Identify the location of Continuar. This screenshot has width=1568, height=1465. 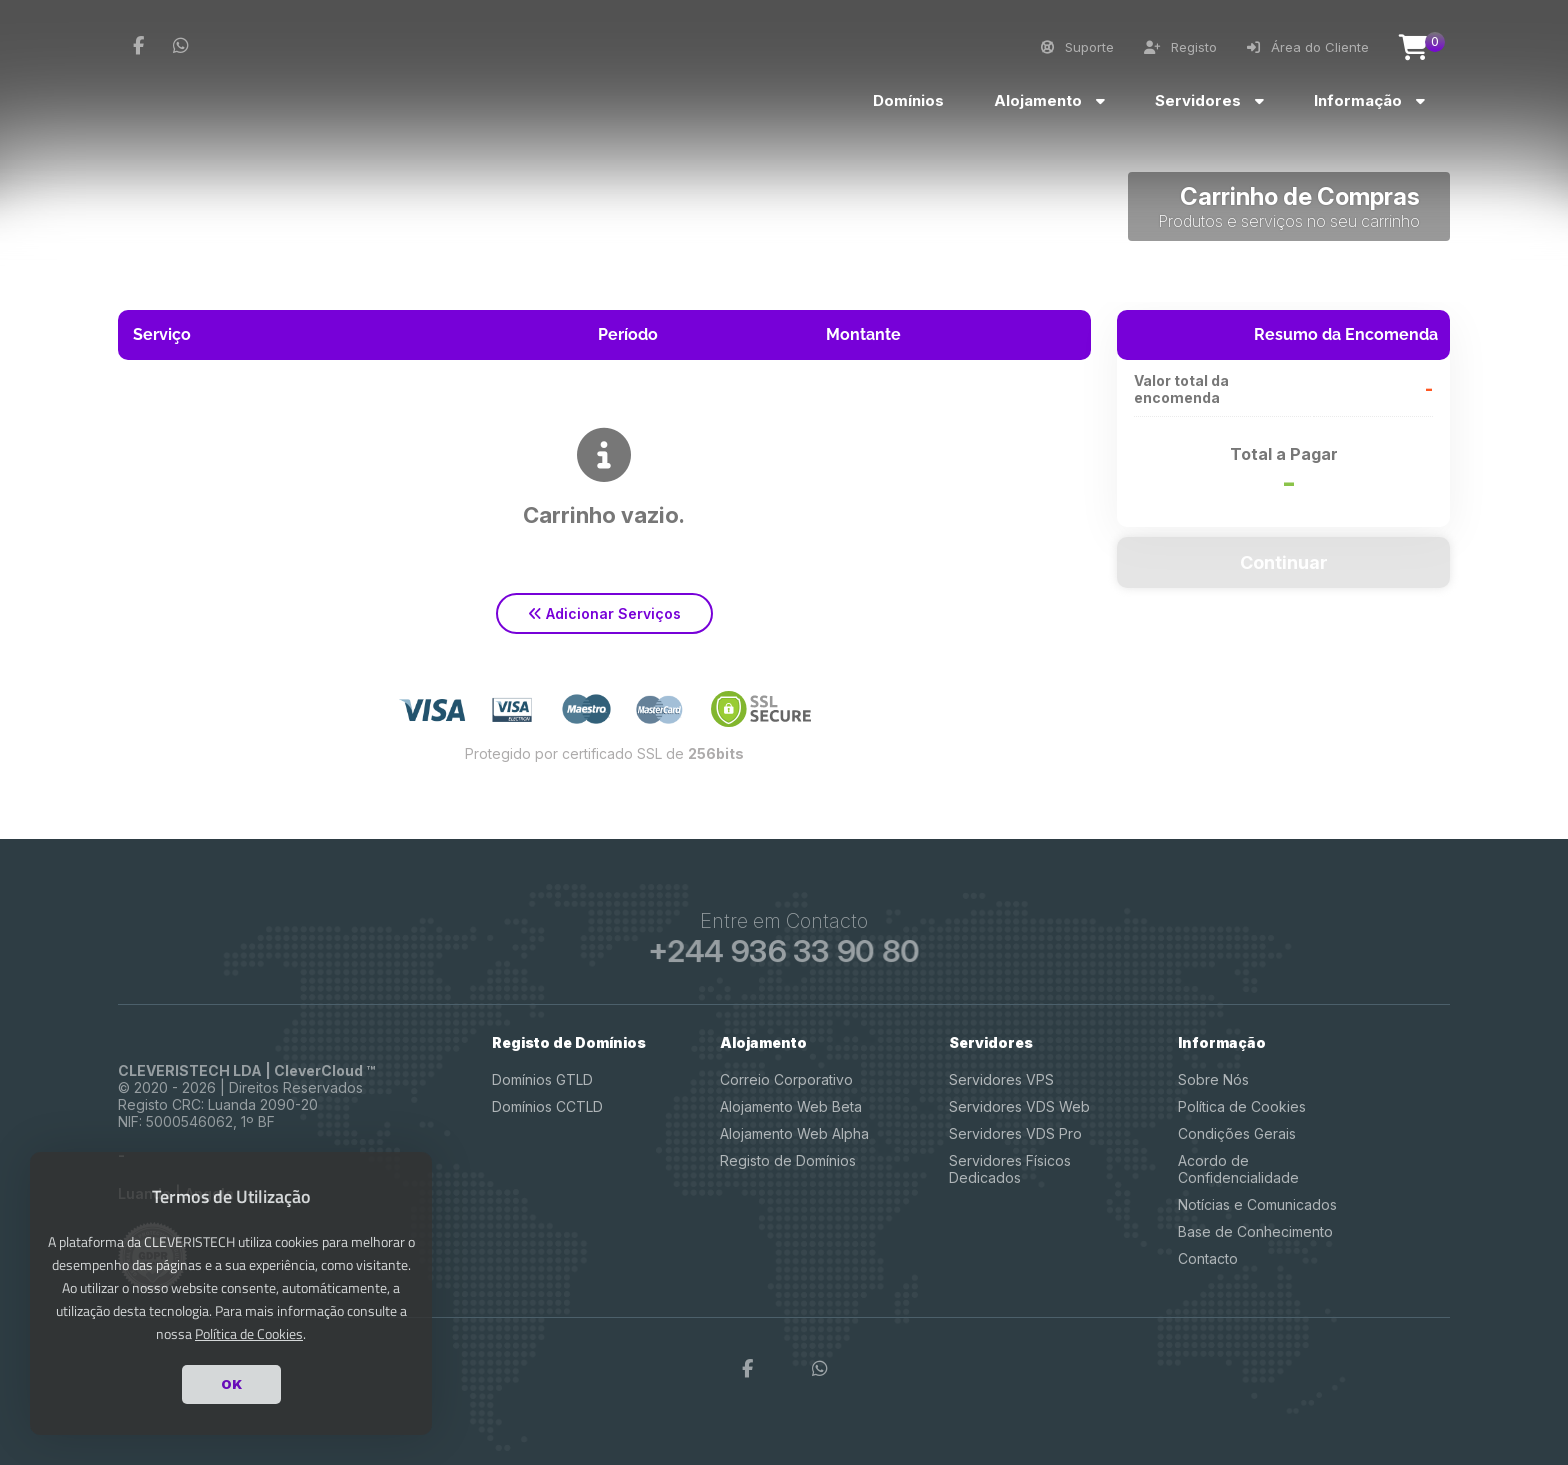
(1284, 562).